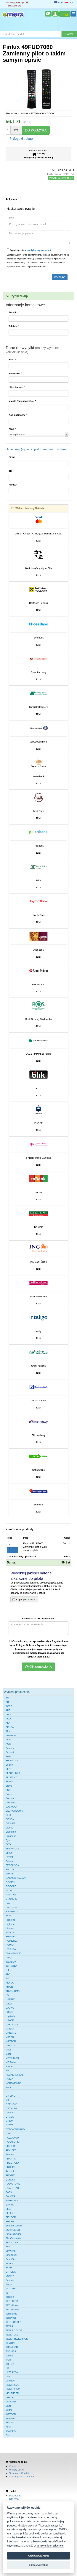 The height and width of the screenshot is (2576, 77). Describe the element at coordinates (9, 1873) in the screenshot. I see `FUNAI` at that location.